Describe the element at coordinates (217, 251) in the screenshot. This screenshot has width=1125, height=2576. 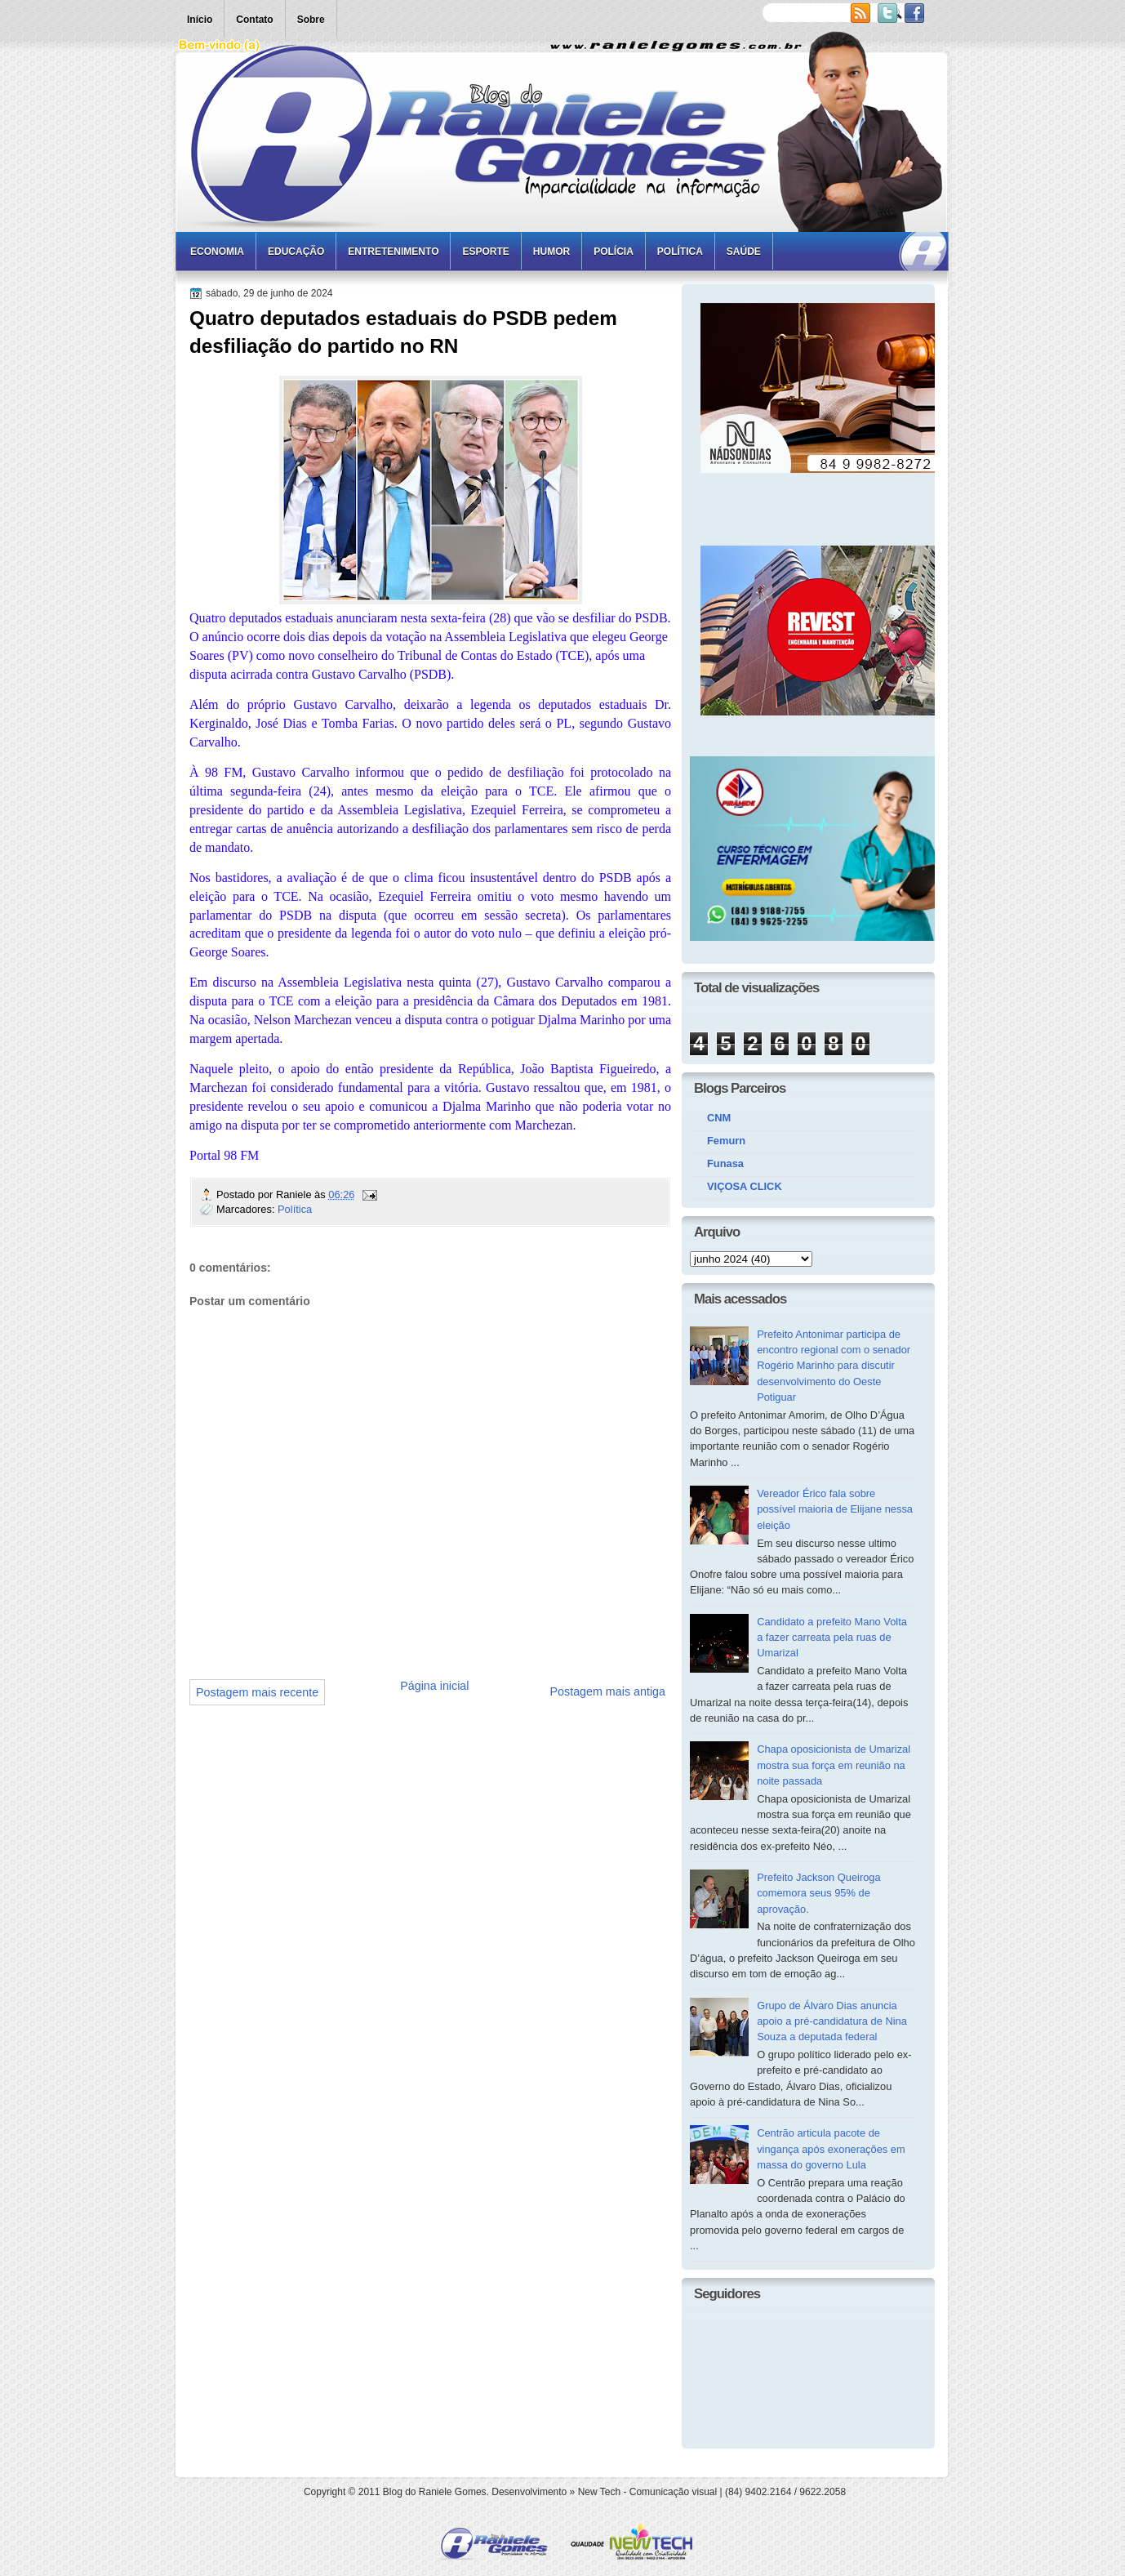
I see `Economia` at that location.